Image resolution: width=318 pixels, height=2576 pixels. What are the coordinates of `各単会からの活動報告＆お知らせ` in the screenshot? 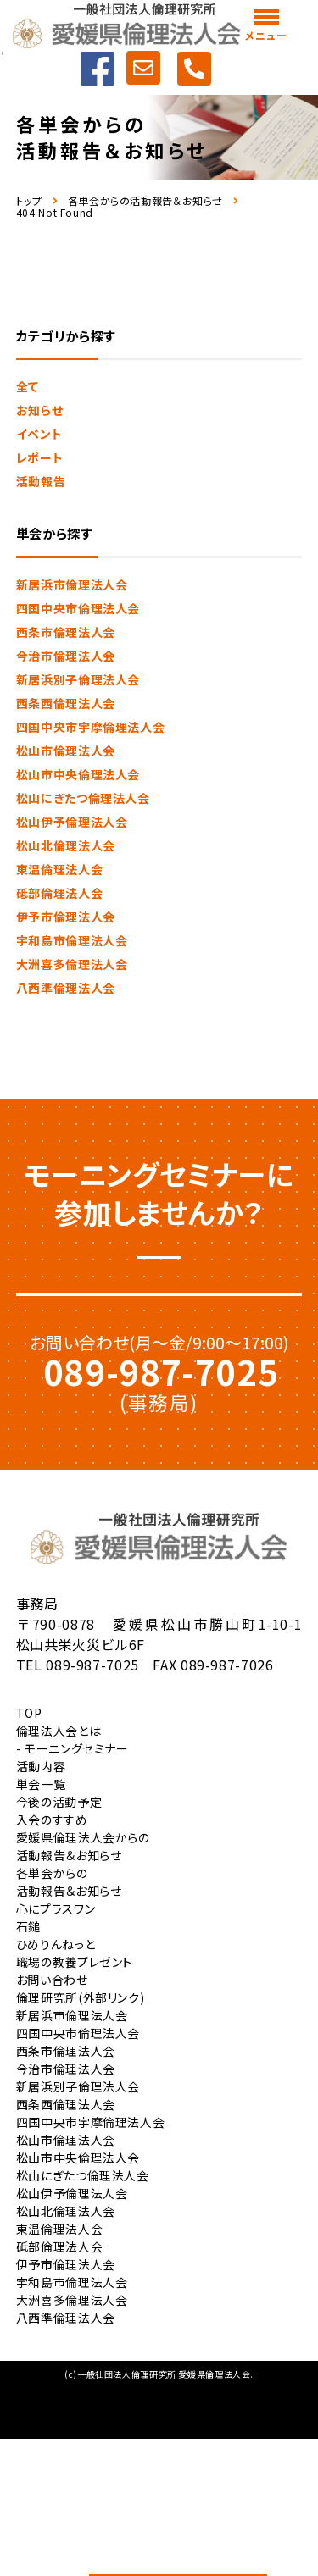 It's located at (145, 201).